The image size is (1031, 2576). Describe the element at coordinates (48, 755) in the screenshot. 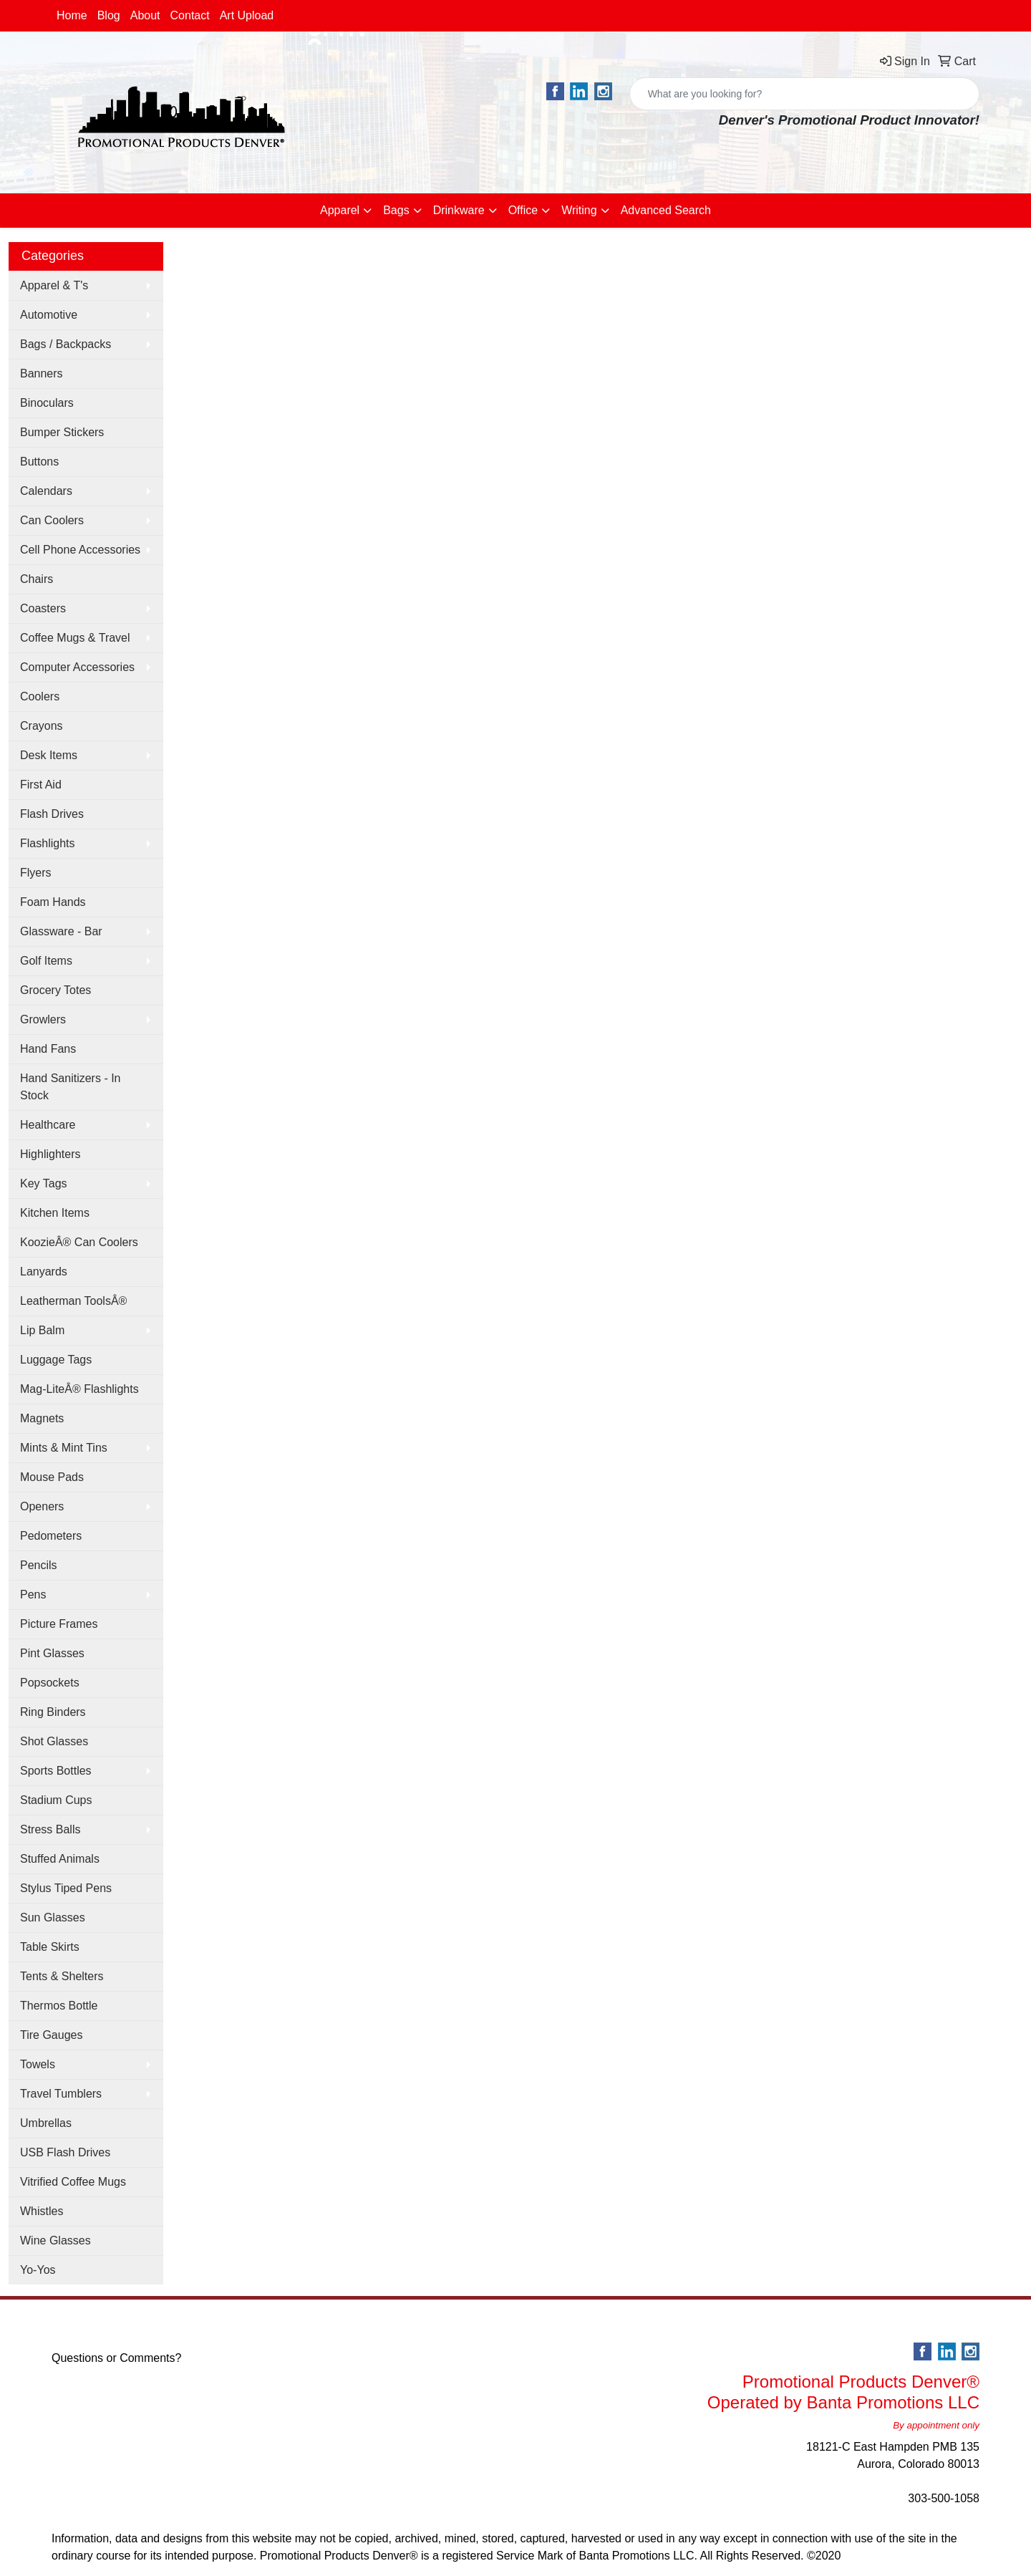

I see `Desk Items` at that location.